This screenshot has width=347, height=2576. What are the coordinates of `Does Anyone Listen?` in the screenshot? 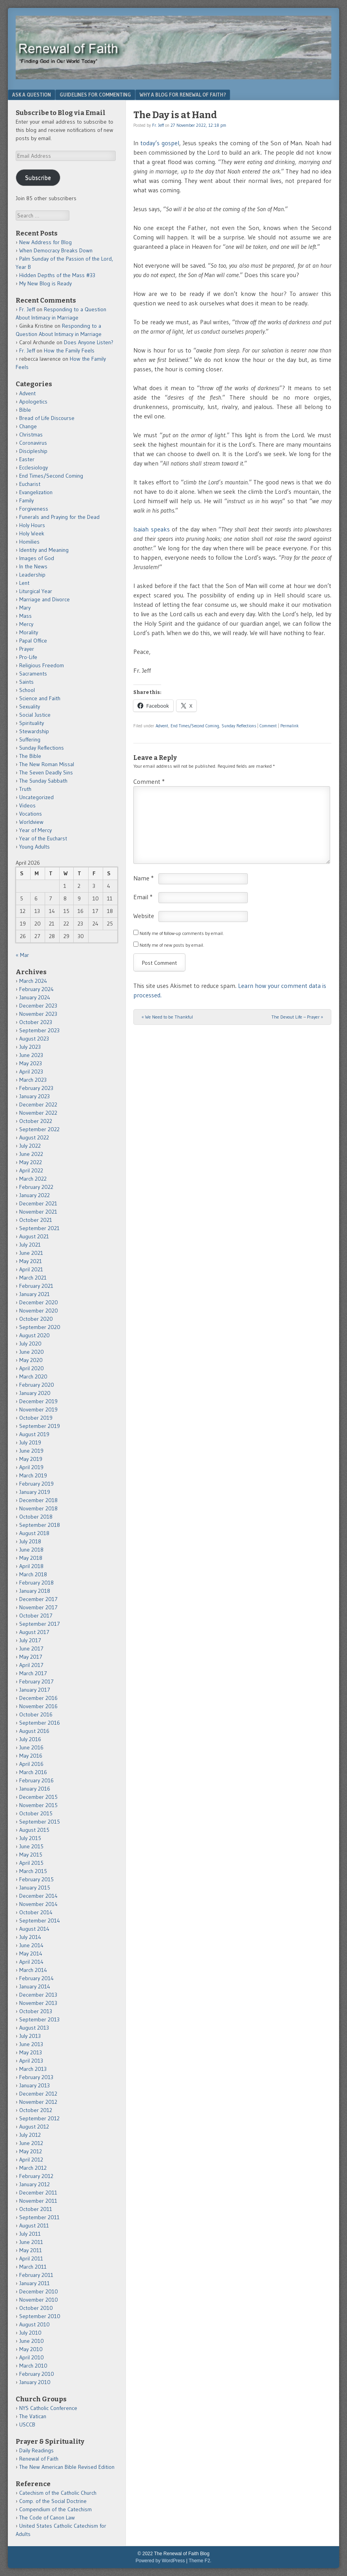 It's located at (88, 342).